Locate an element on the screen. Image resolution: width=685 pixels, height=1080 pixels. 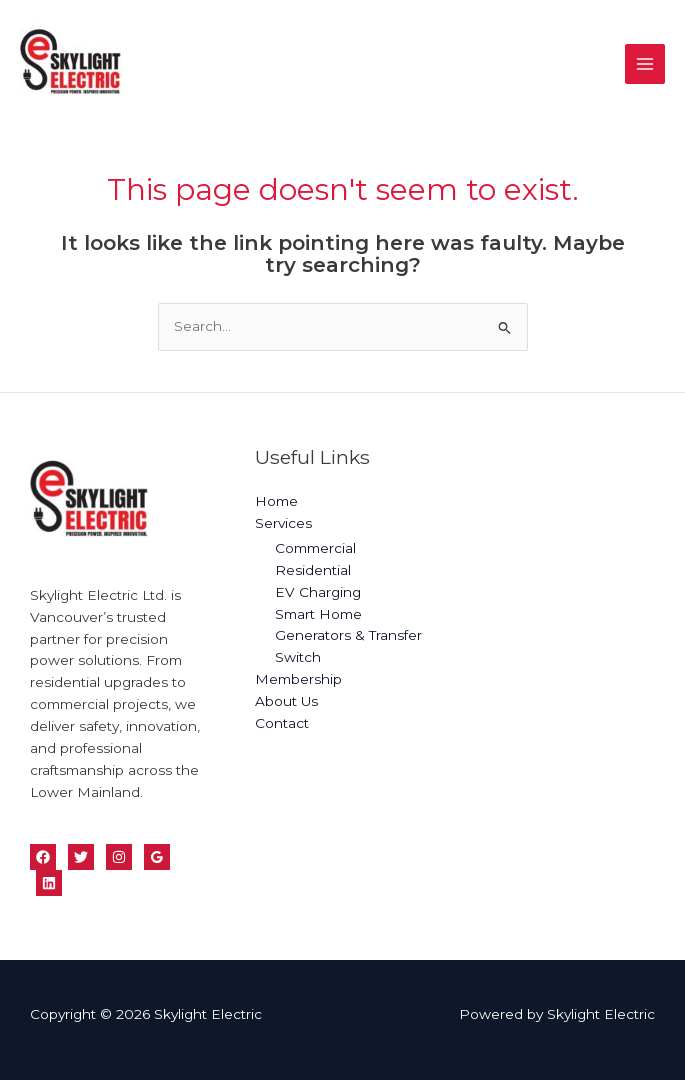
[Linkedin] is located at coordinates (49, 883).